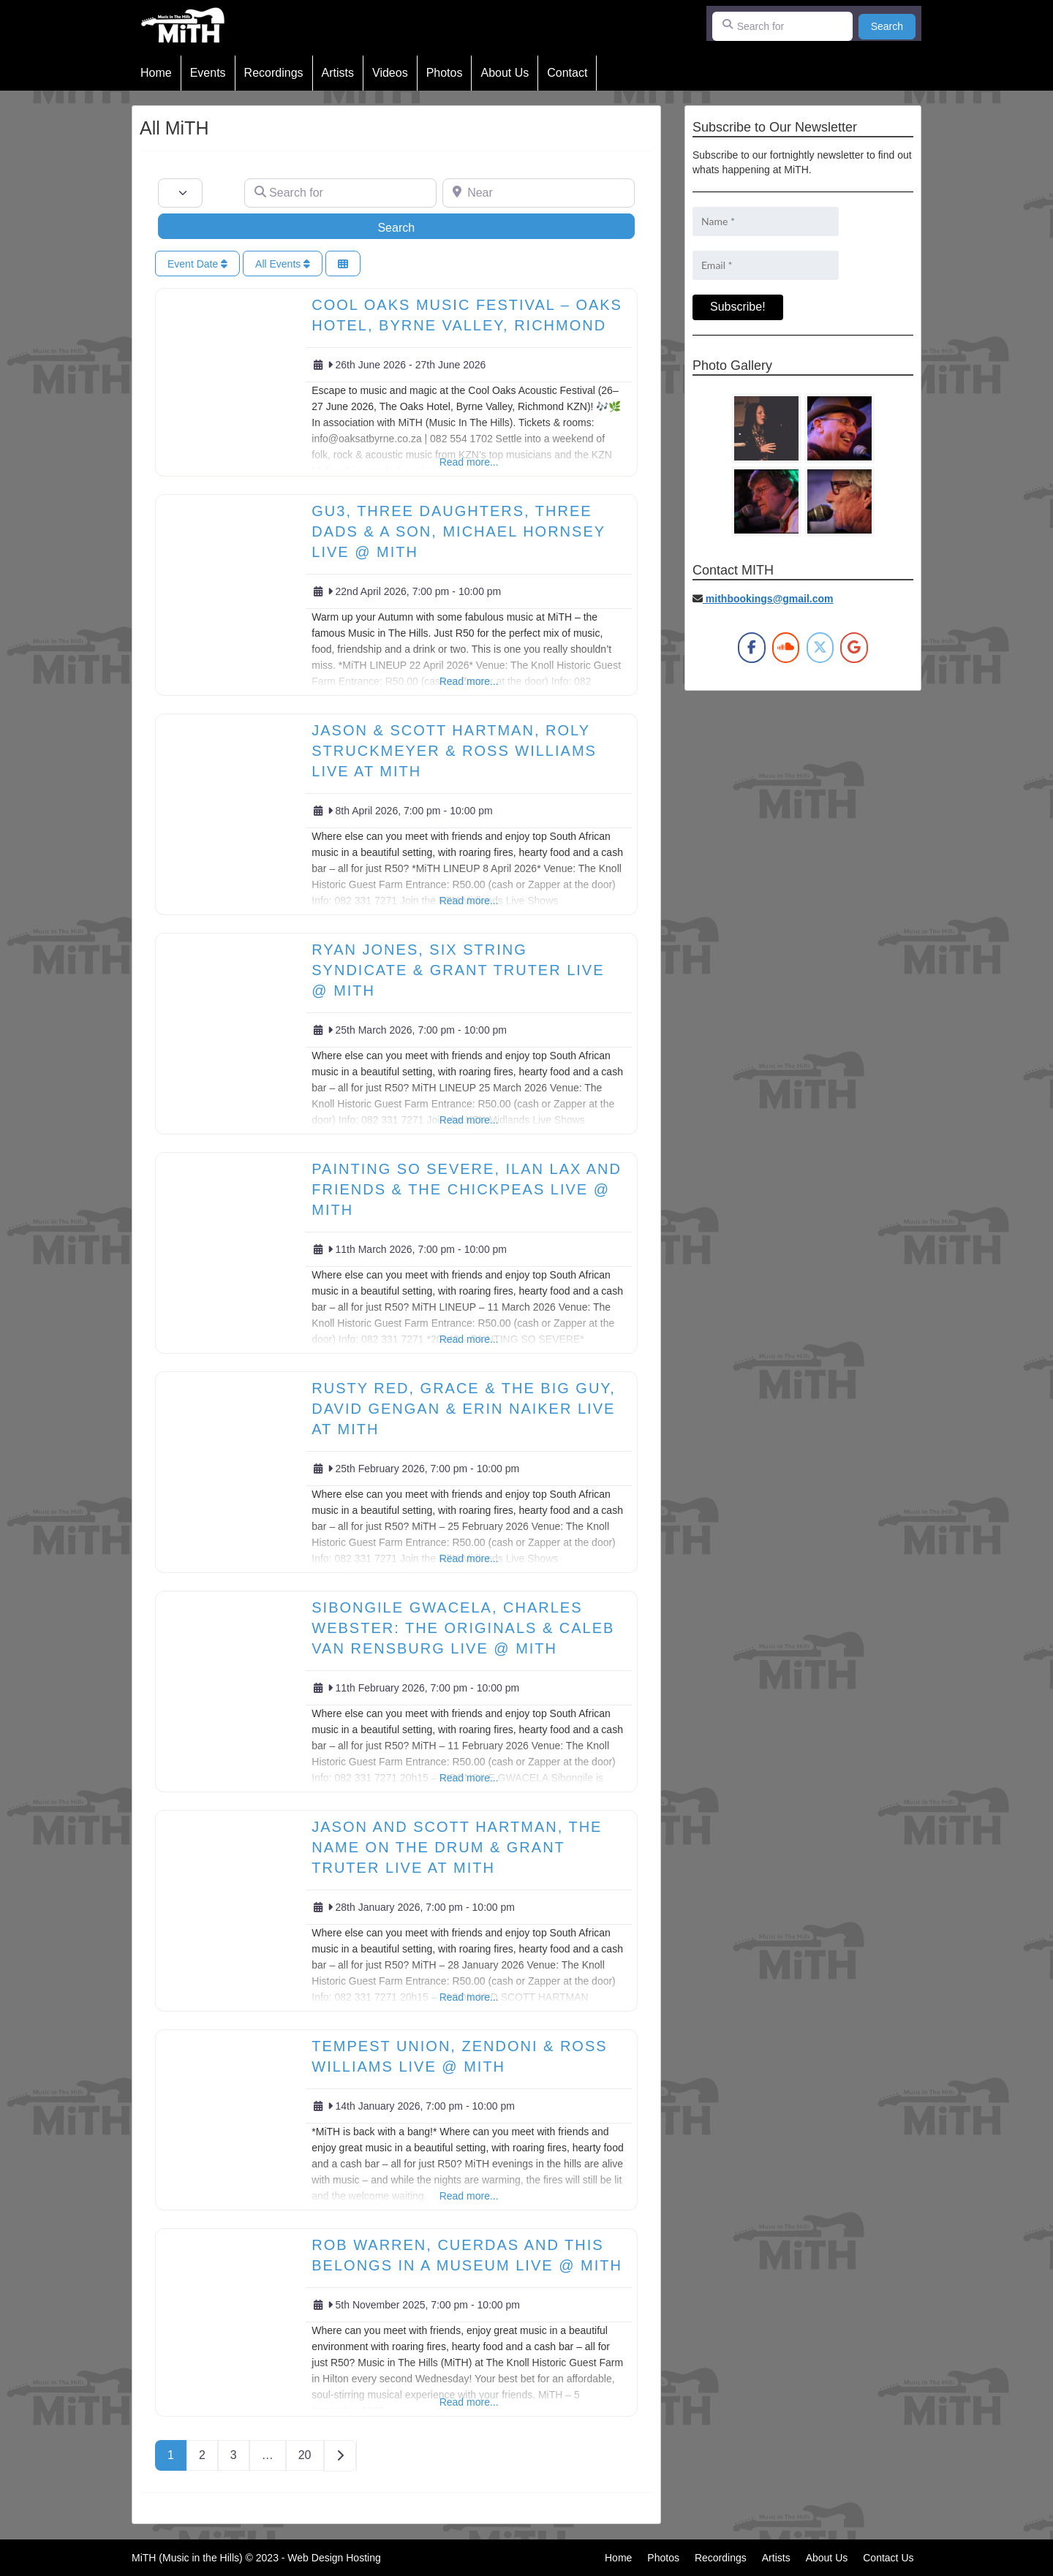 This screenshot has width=1053, height=2576. I want to click on Events, so click(208, 73).